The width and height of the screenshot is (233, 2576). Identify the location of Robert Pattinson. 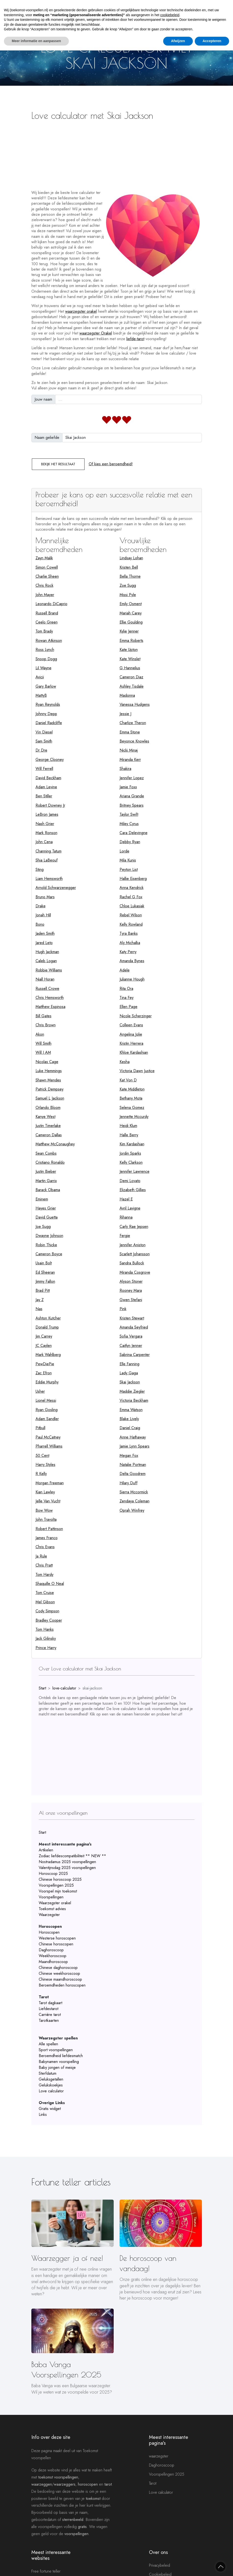
(49, 1529).